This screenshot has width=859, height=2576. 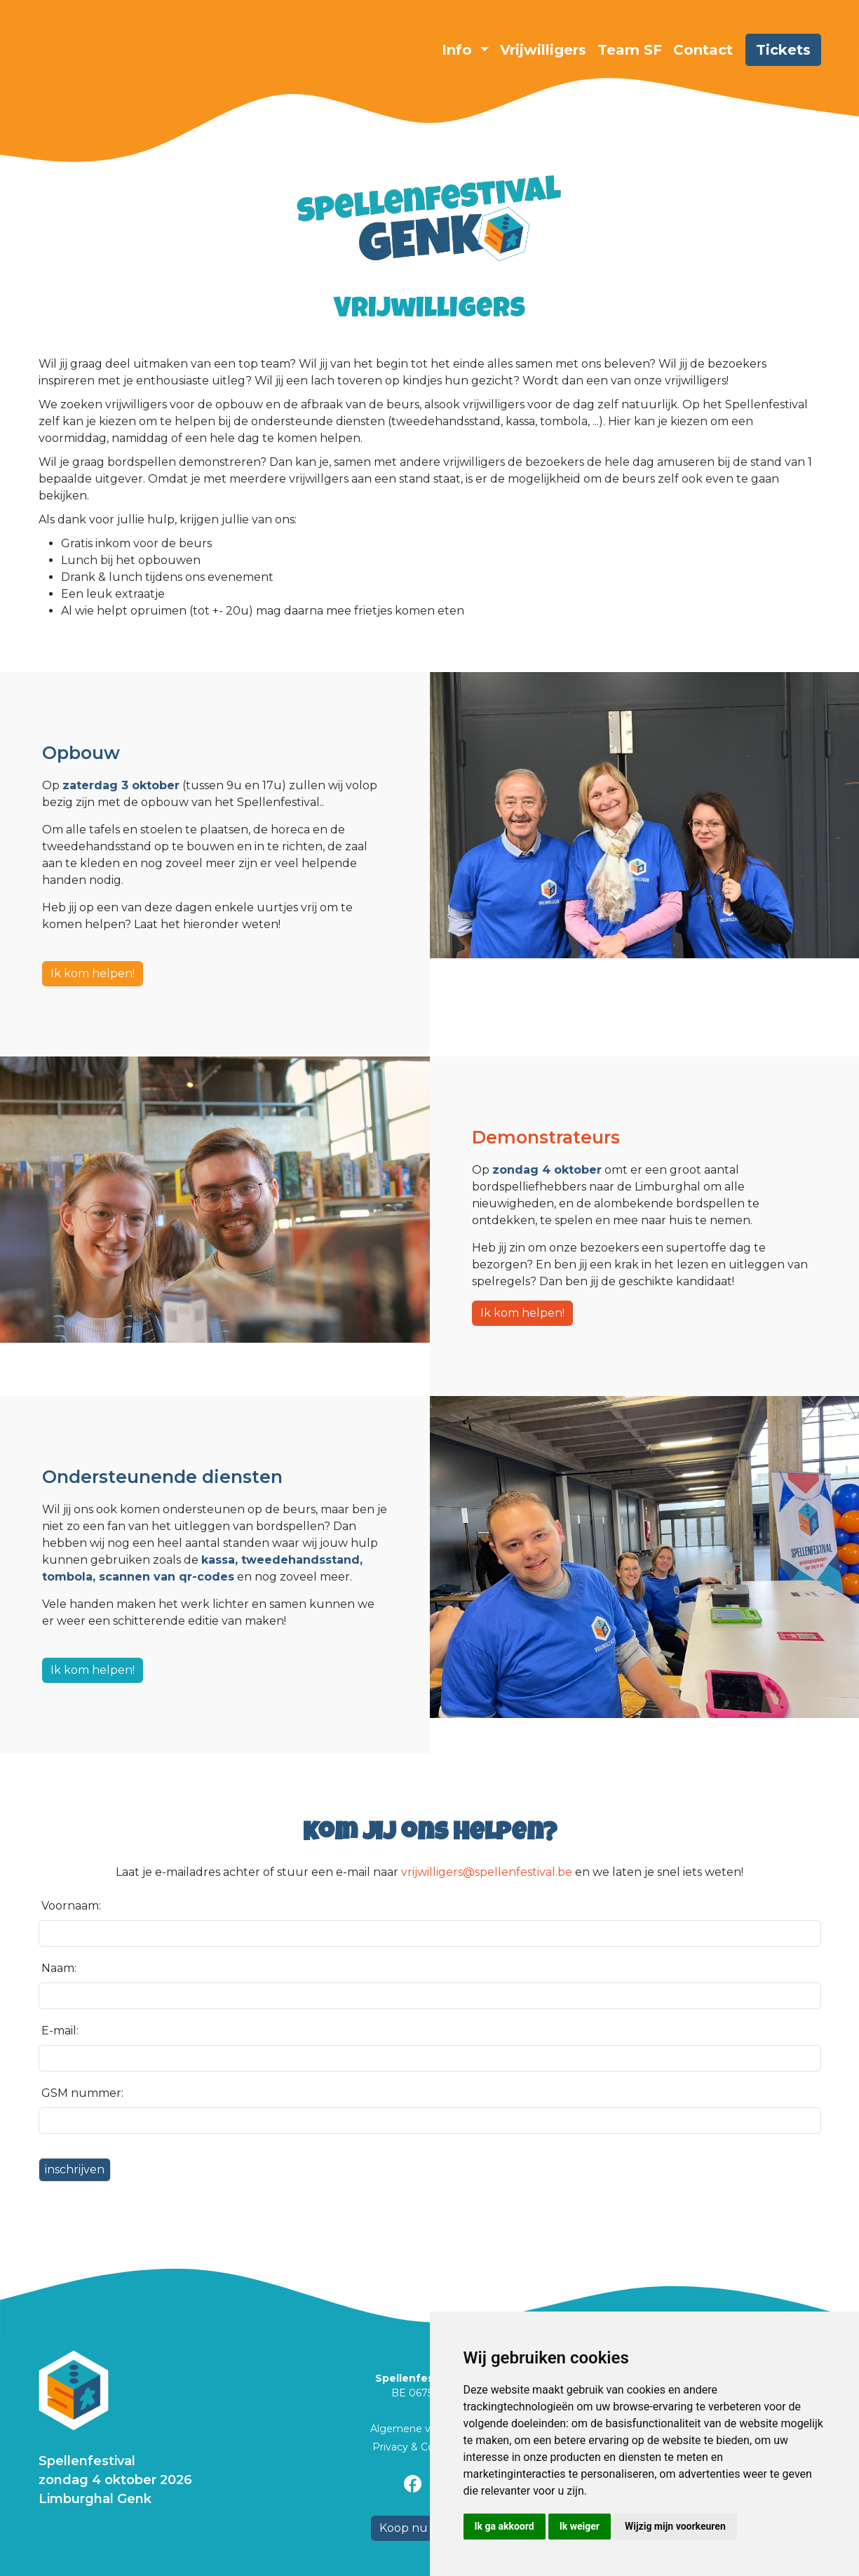 What do you see at coordinates (71, 1905) in the screenshot?
I see `Voornaam:` at bounding box center [71, 1905].